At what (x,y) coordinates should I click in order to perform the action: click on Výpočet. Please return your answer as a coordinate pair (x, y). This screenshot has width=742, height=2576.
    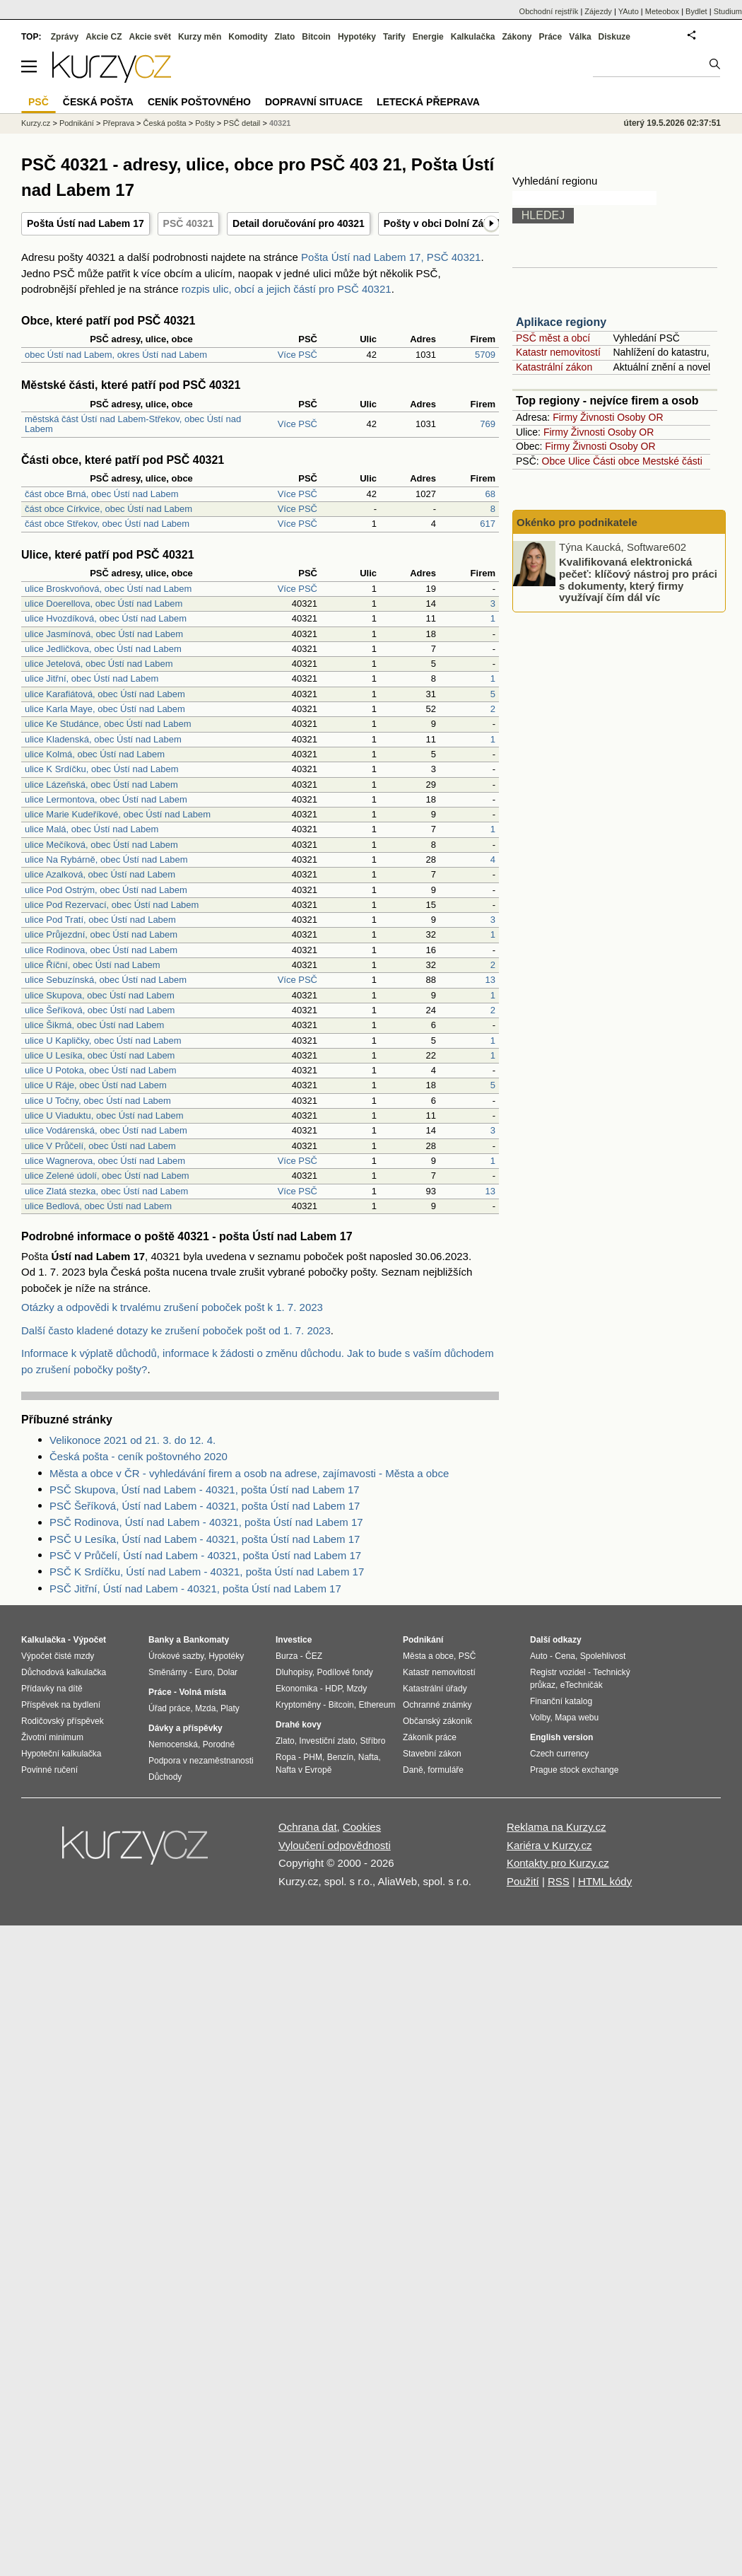
    Looking at the image, I should click on (89, 1640).